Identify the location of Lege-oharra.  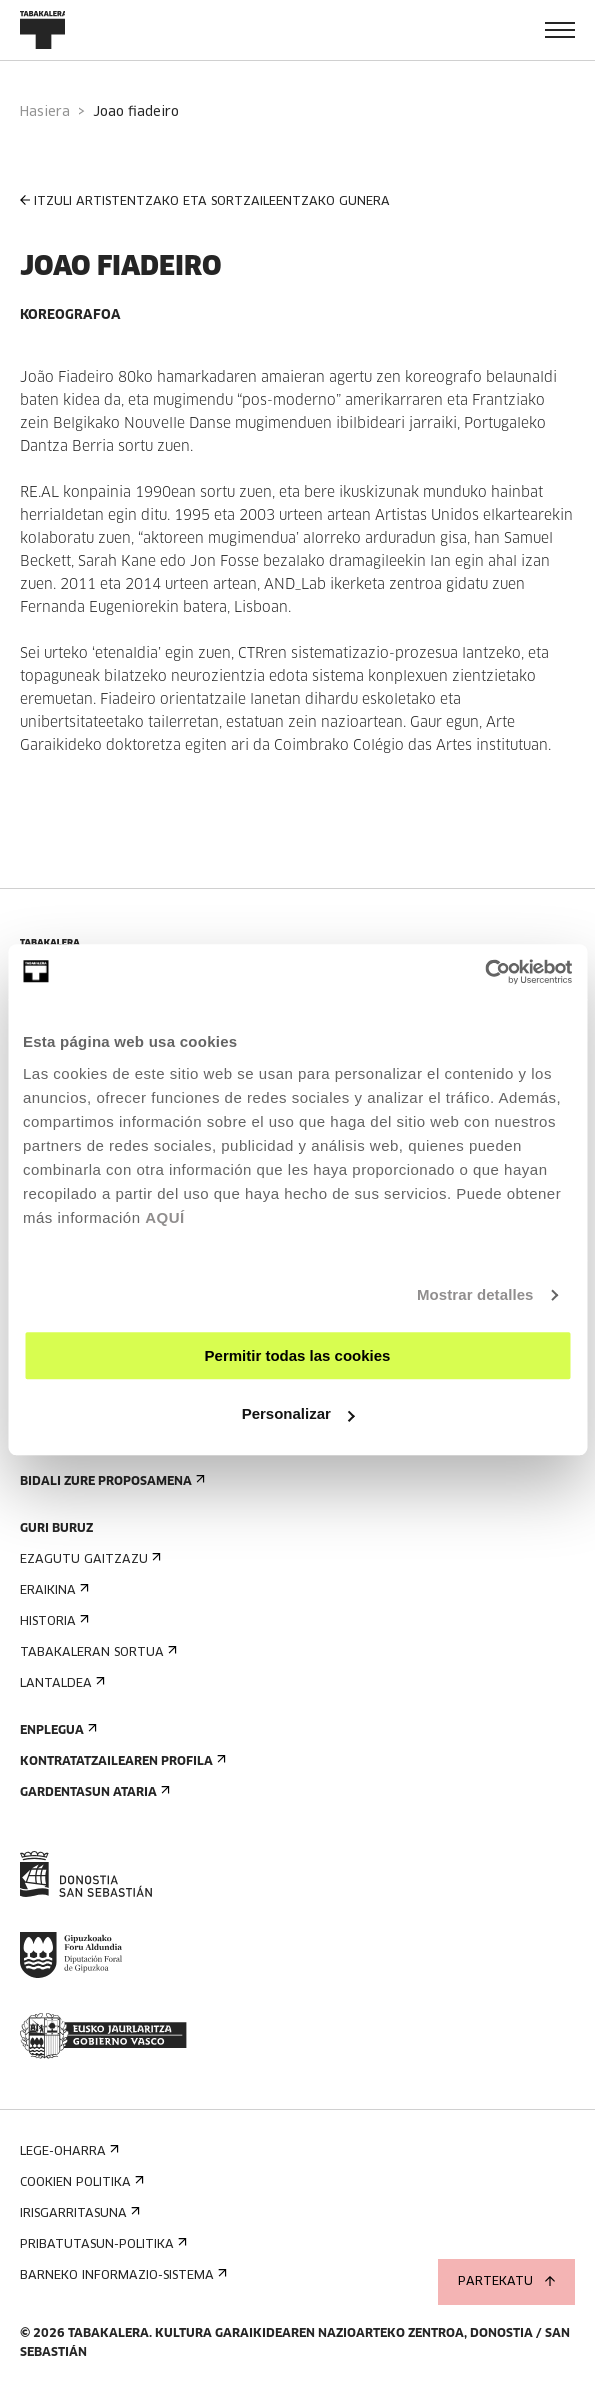
(67, 2151).